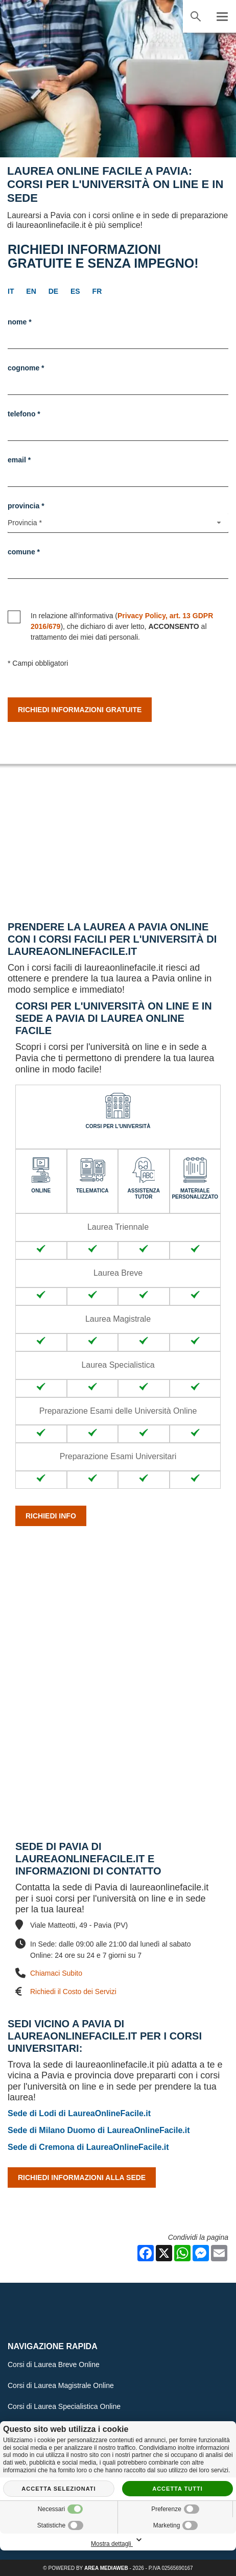  Describe the element at coordinates (88, 2146) in the screenshot. I see `Sede di Cremona di LaureaOnlineFacile.it` at that location.